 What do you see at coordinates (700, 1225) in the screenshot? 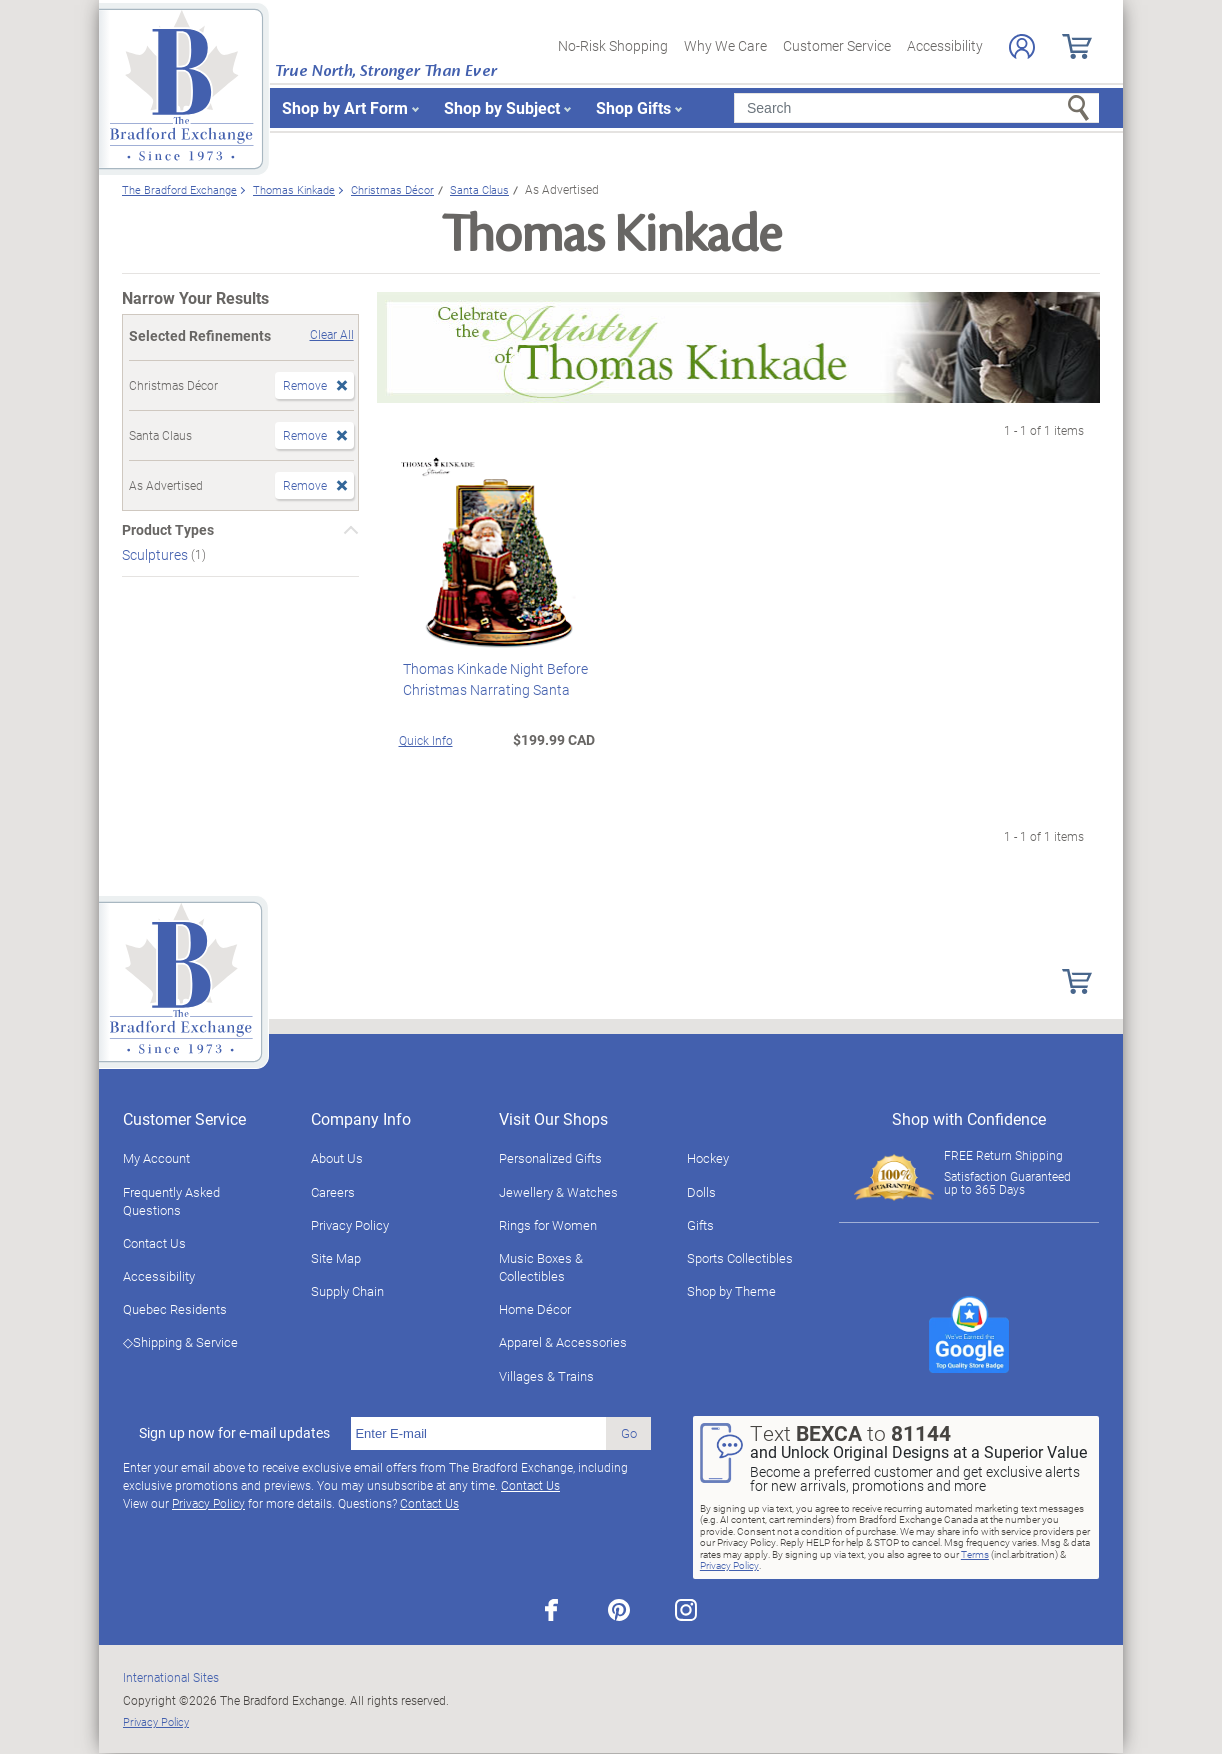
I see `Gifts` at bounding box center [700, 1225].